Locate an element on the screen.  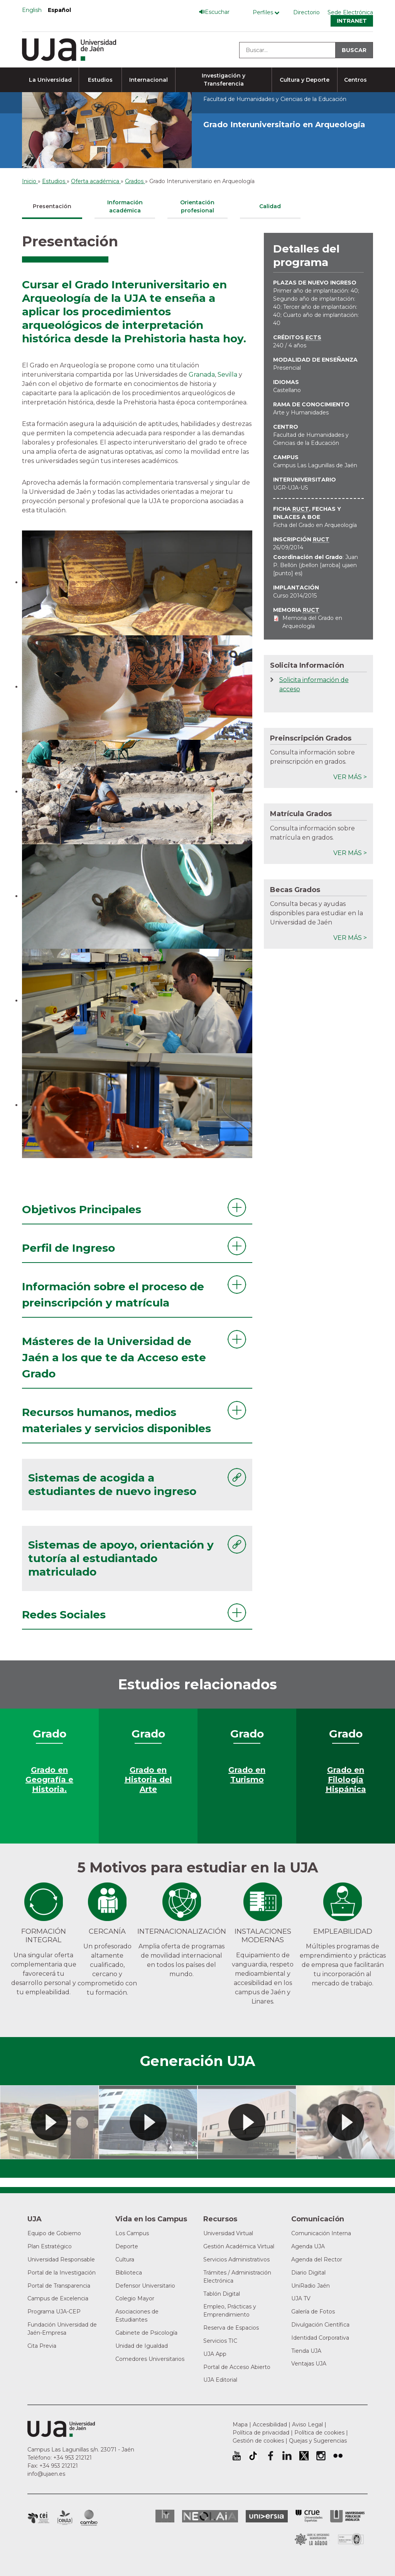
Comunicación Interna is located at coordinates (321, 2233).